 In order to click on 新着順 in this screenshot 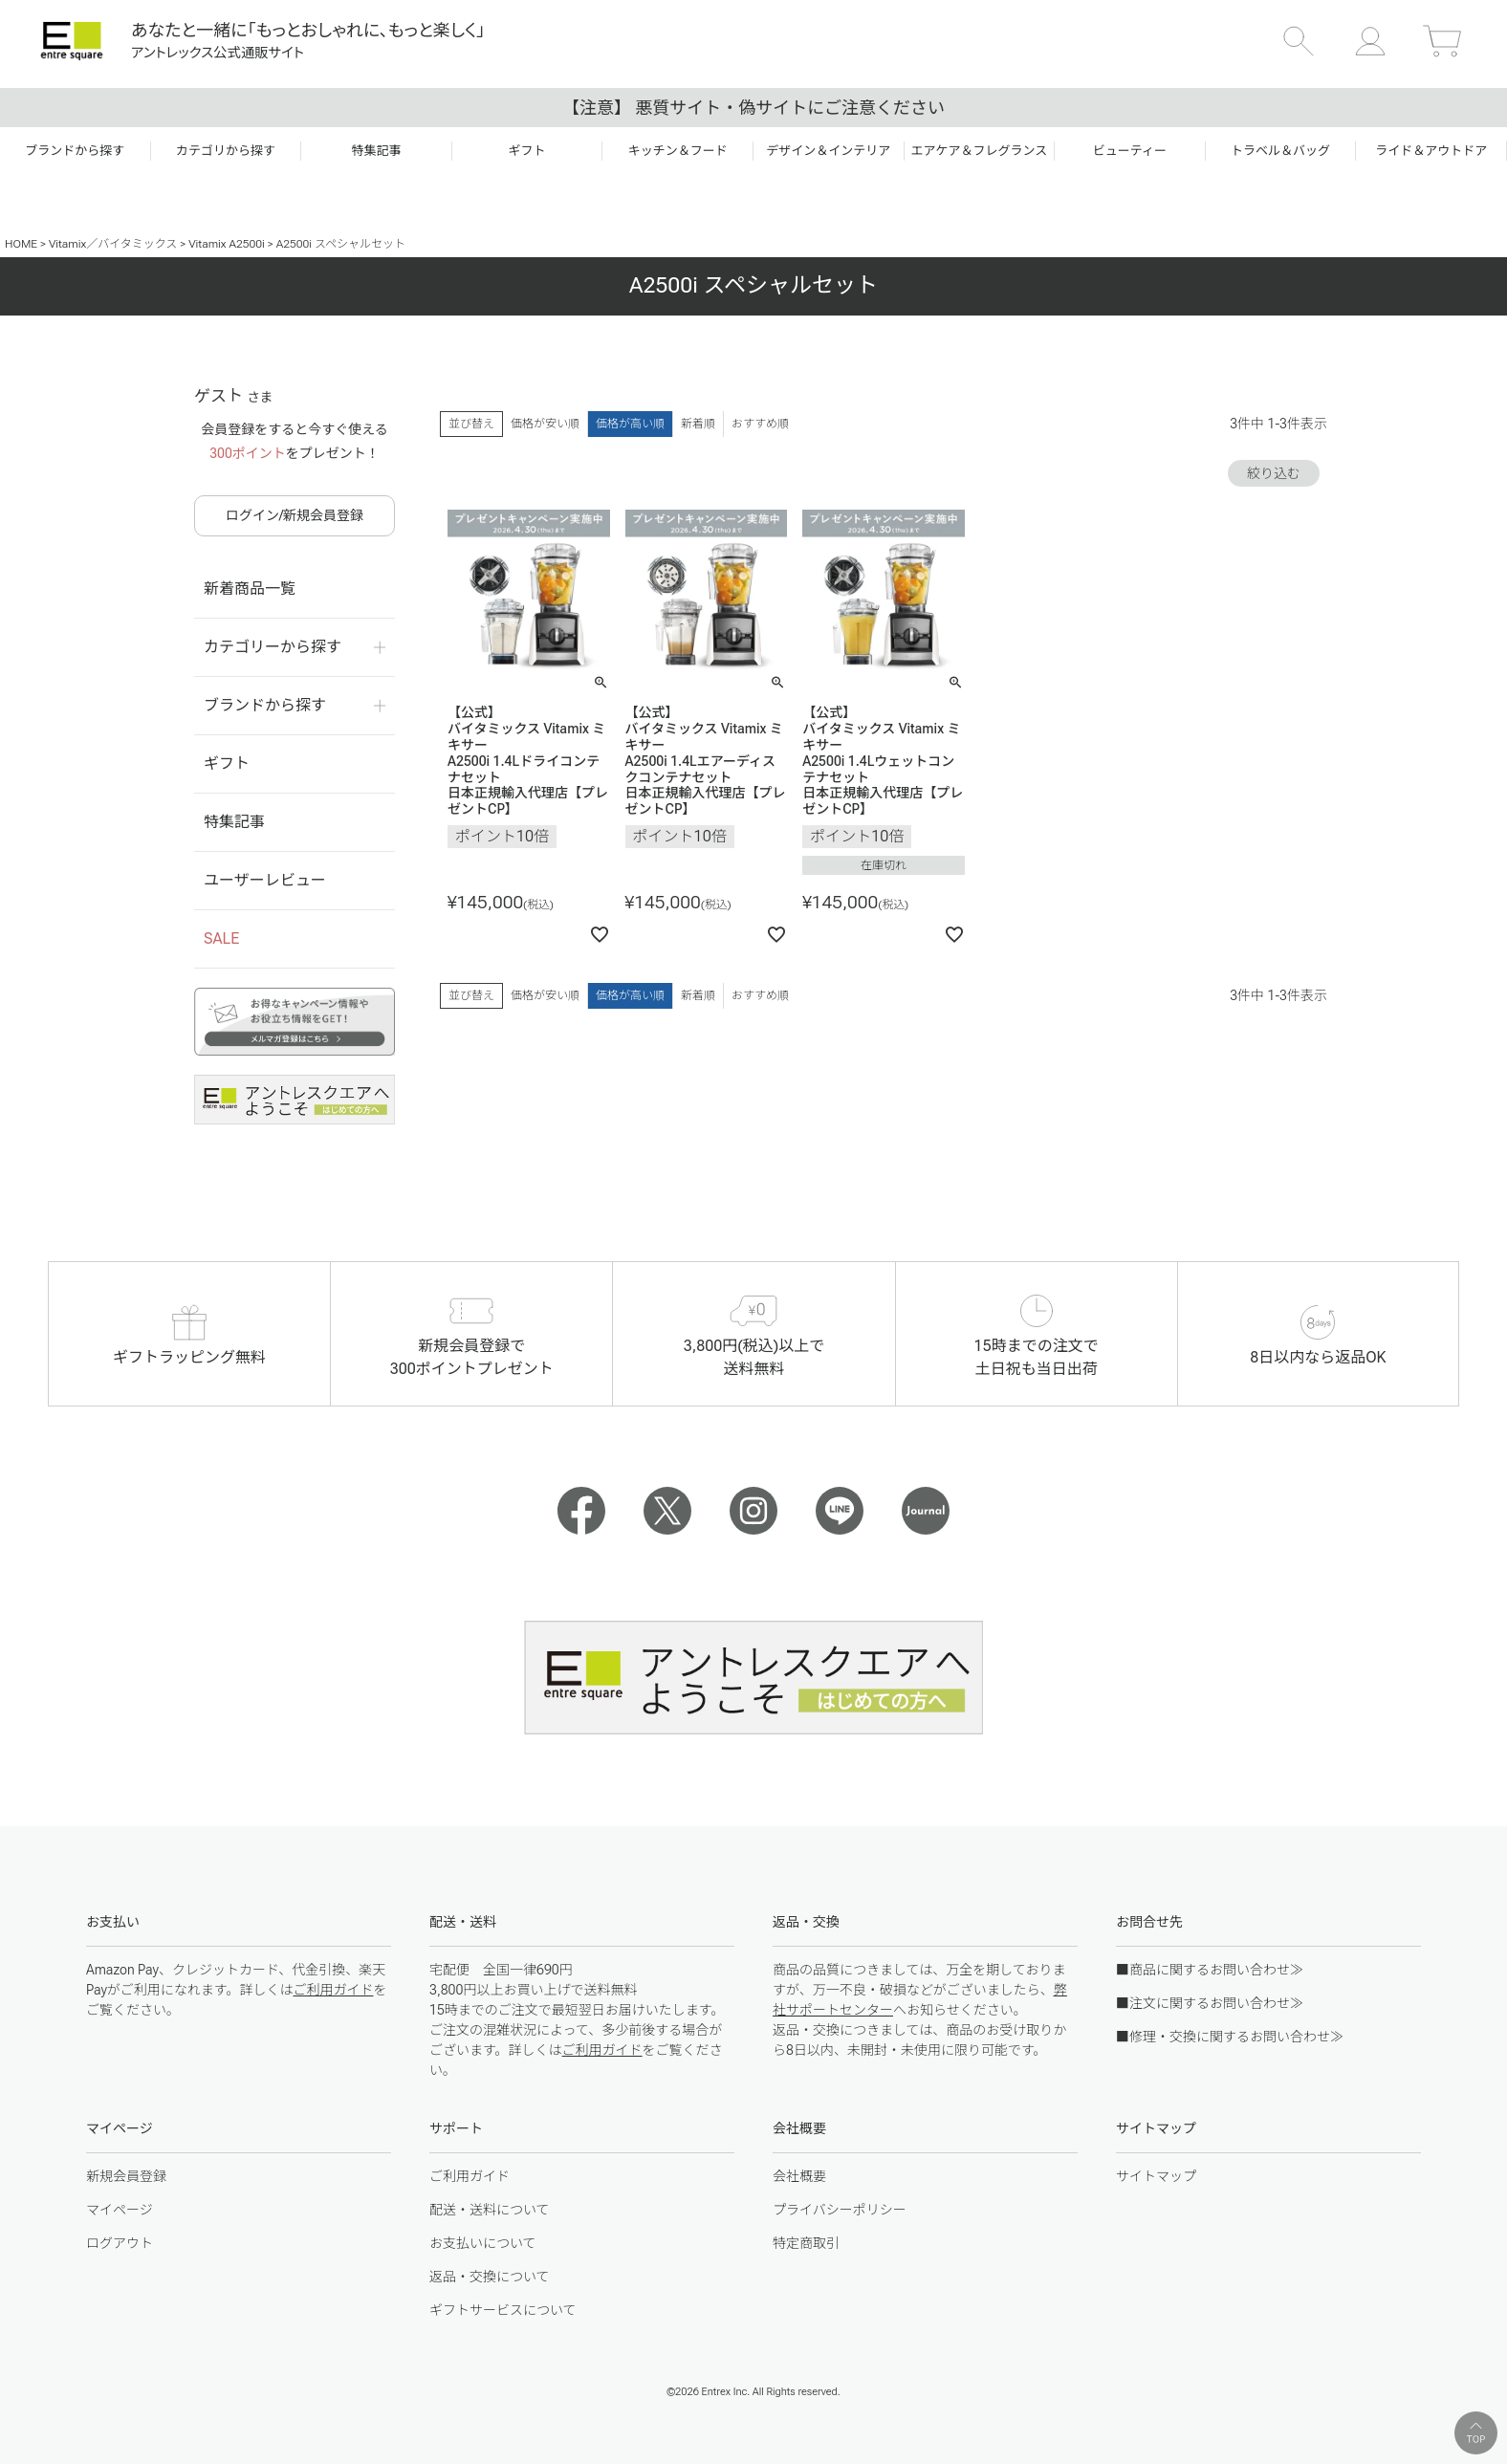, I will do `click(698, 423)`.